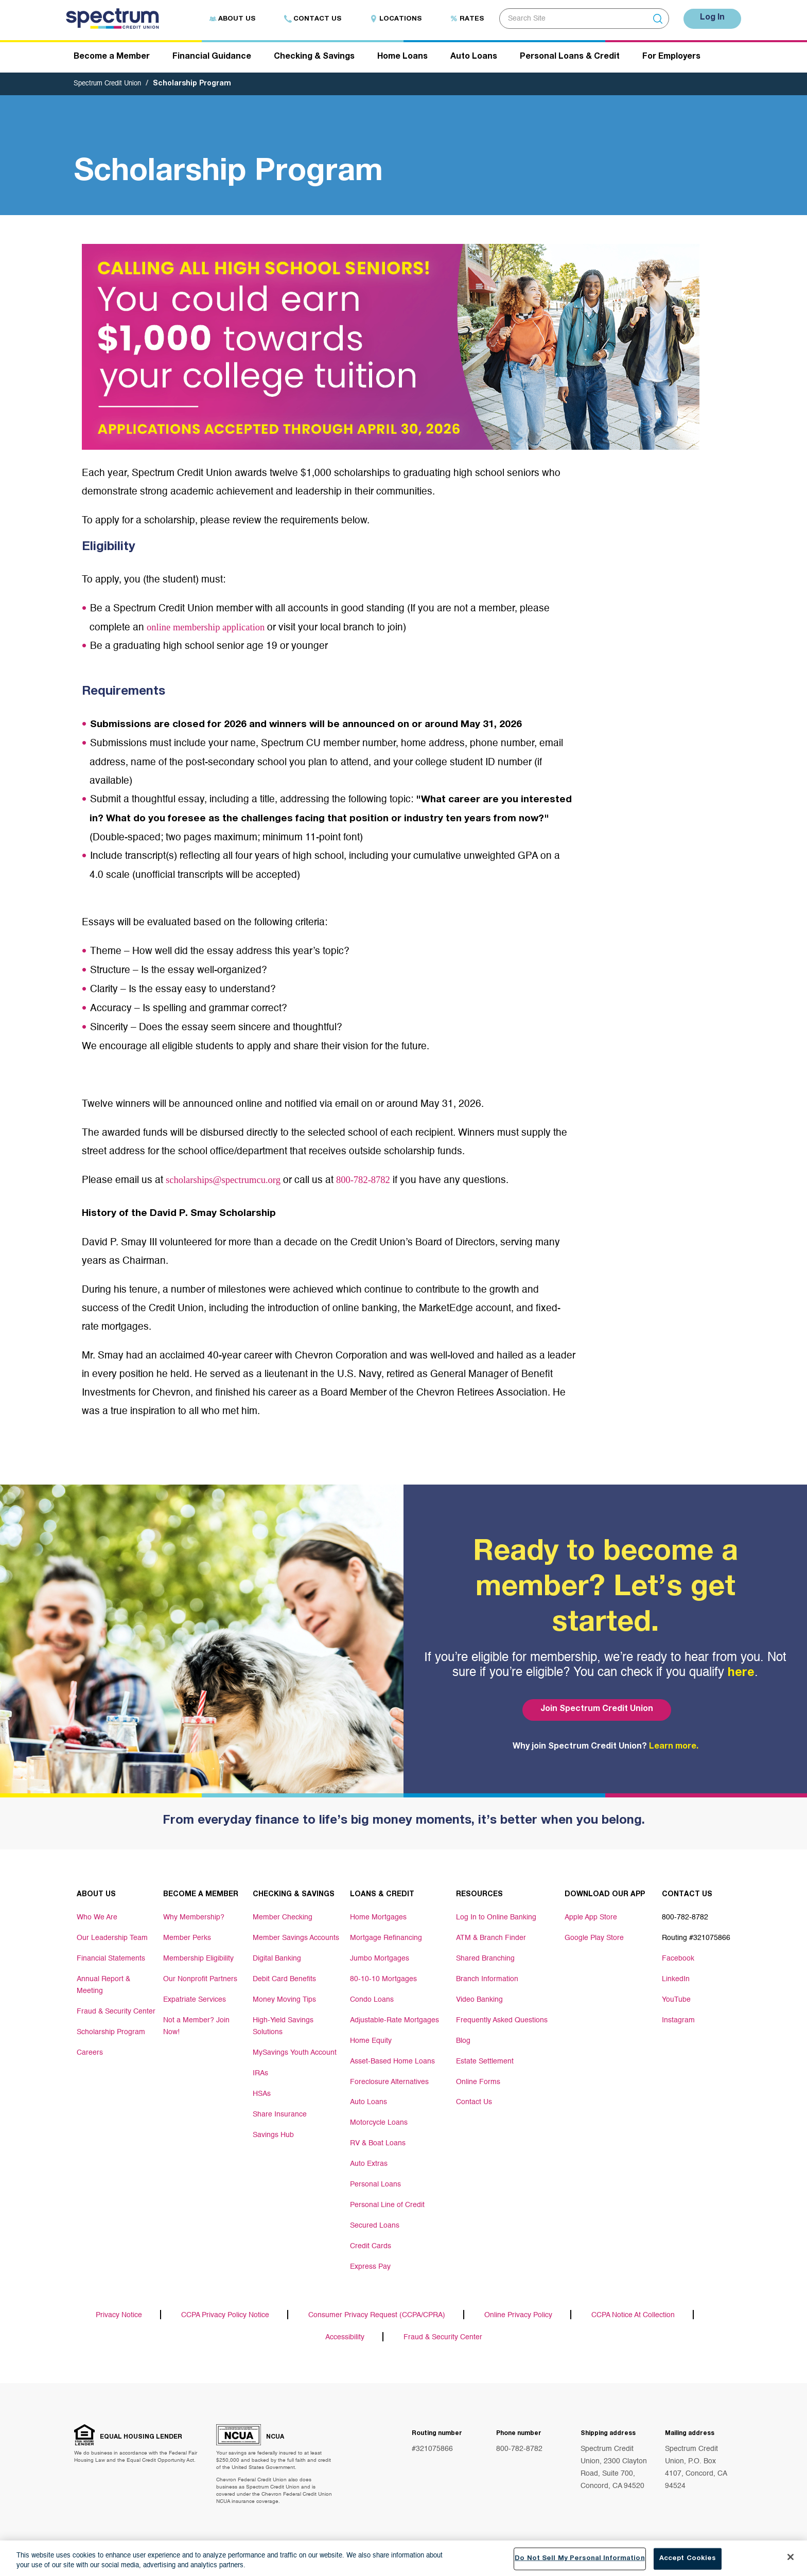 This screenshot has height=2576, width=807. I want to click on Instagram [Footer link Instagram], so click(678, 2020).